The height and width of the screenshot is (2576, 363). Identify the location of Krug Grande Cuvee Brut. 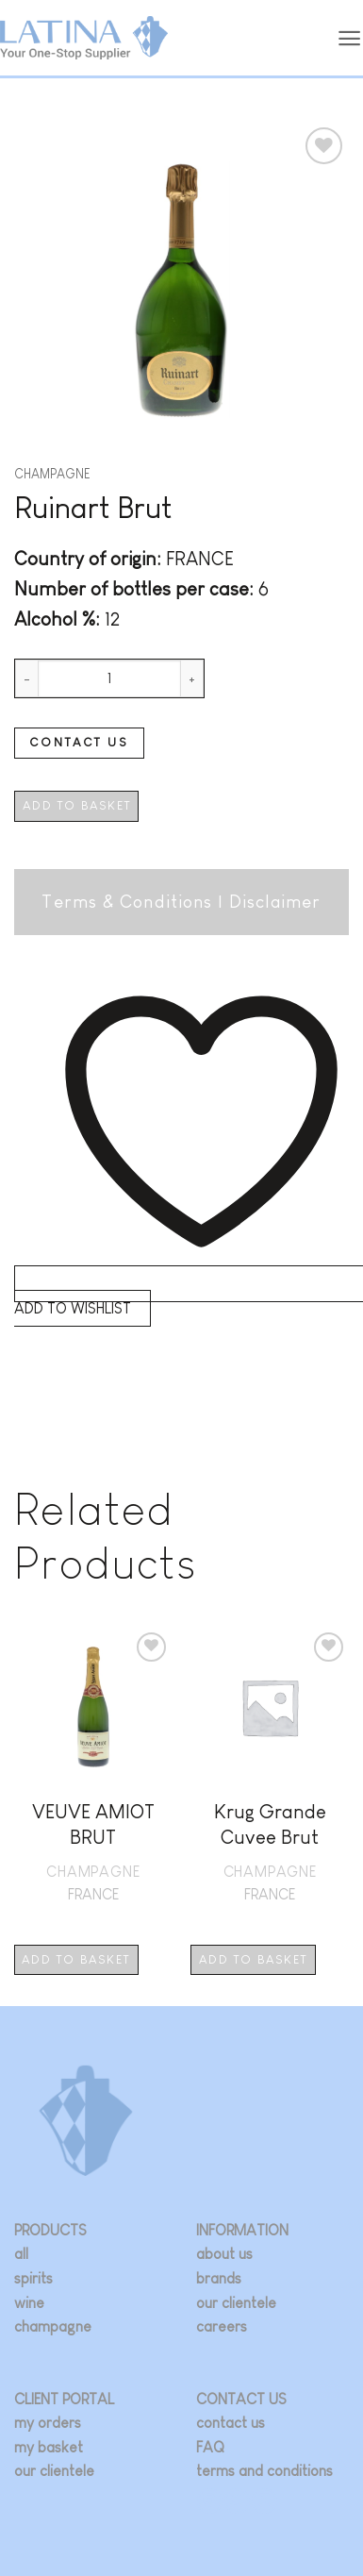
(270, 1824).